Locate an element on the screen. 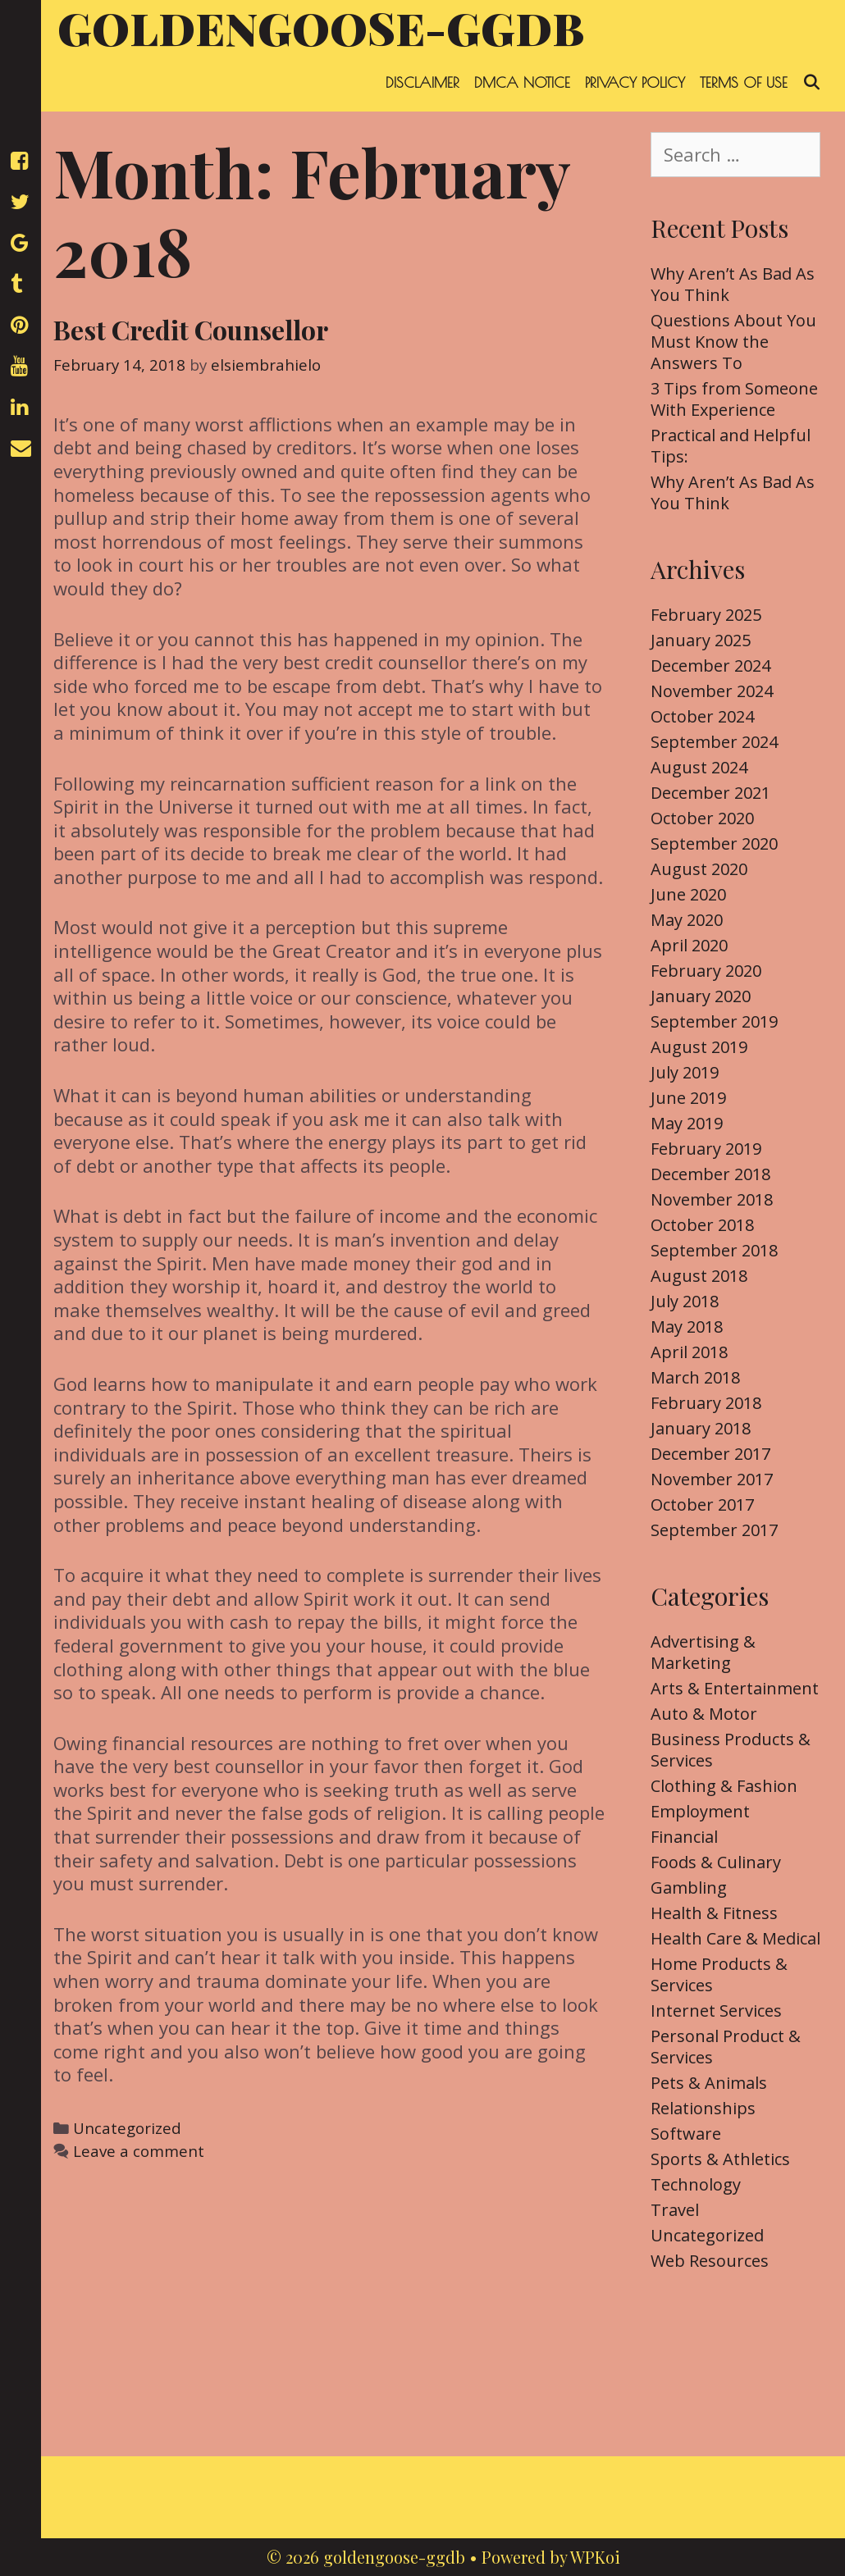 The image size is (845, 2576). October 2018 is located at coordinates (702, 1225).